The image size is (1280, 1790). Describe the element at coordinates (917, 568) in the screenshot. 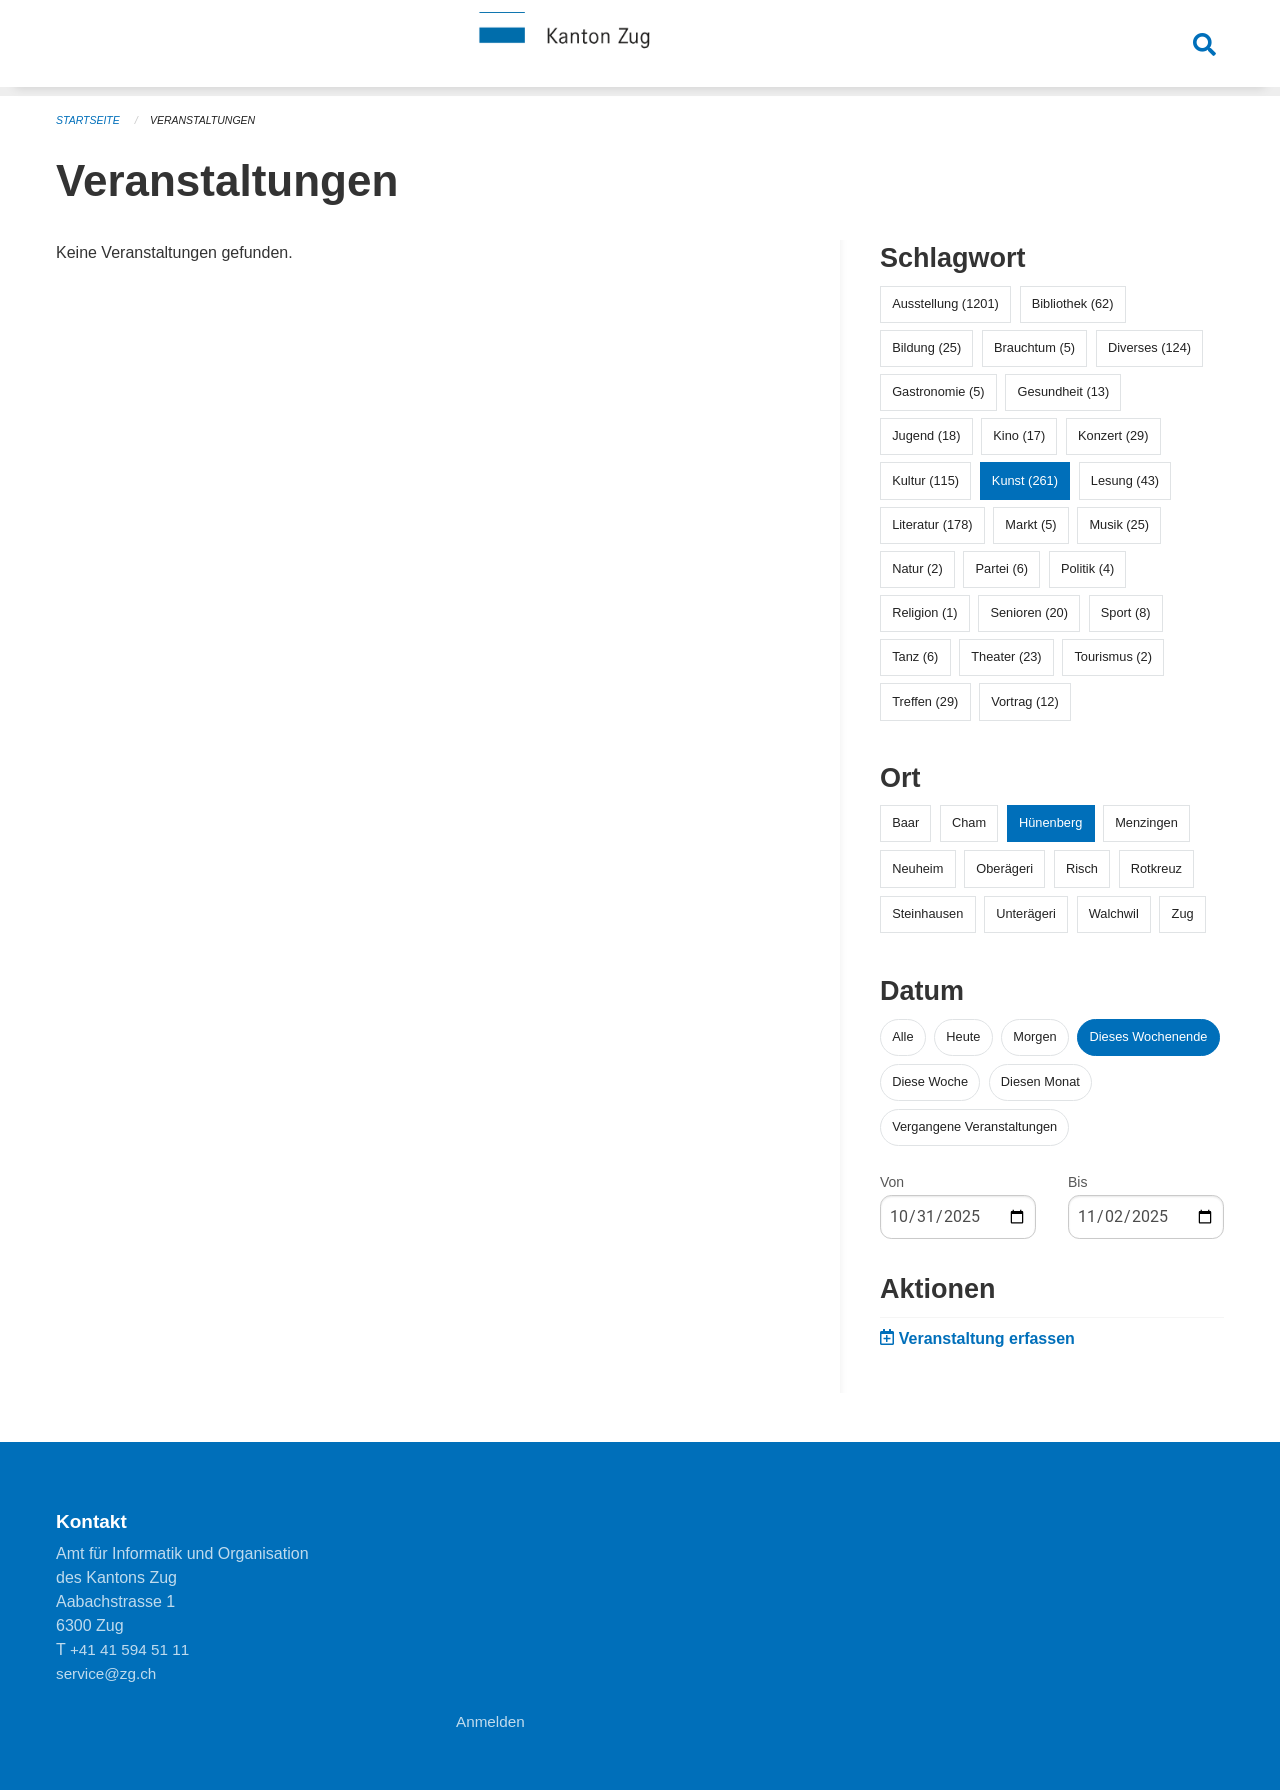

I see `Natur (2)` at that location.